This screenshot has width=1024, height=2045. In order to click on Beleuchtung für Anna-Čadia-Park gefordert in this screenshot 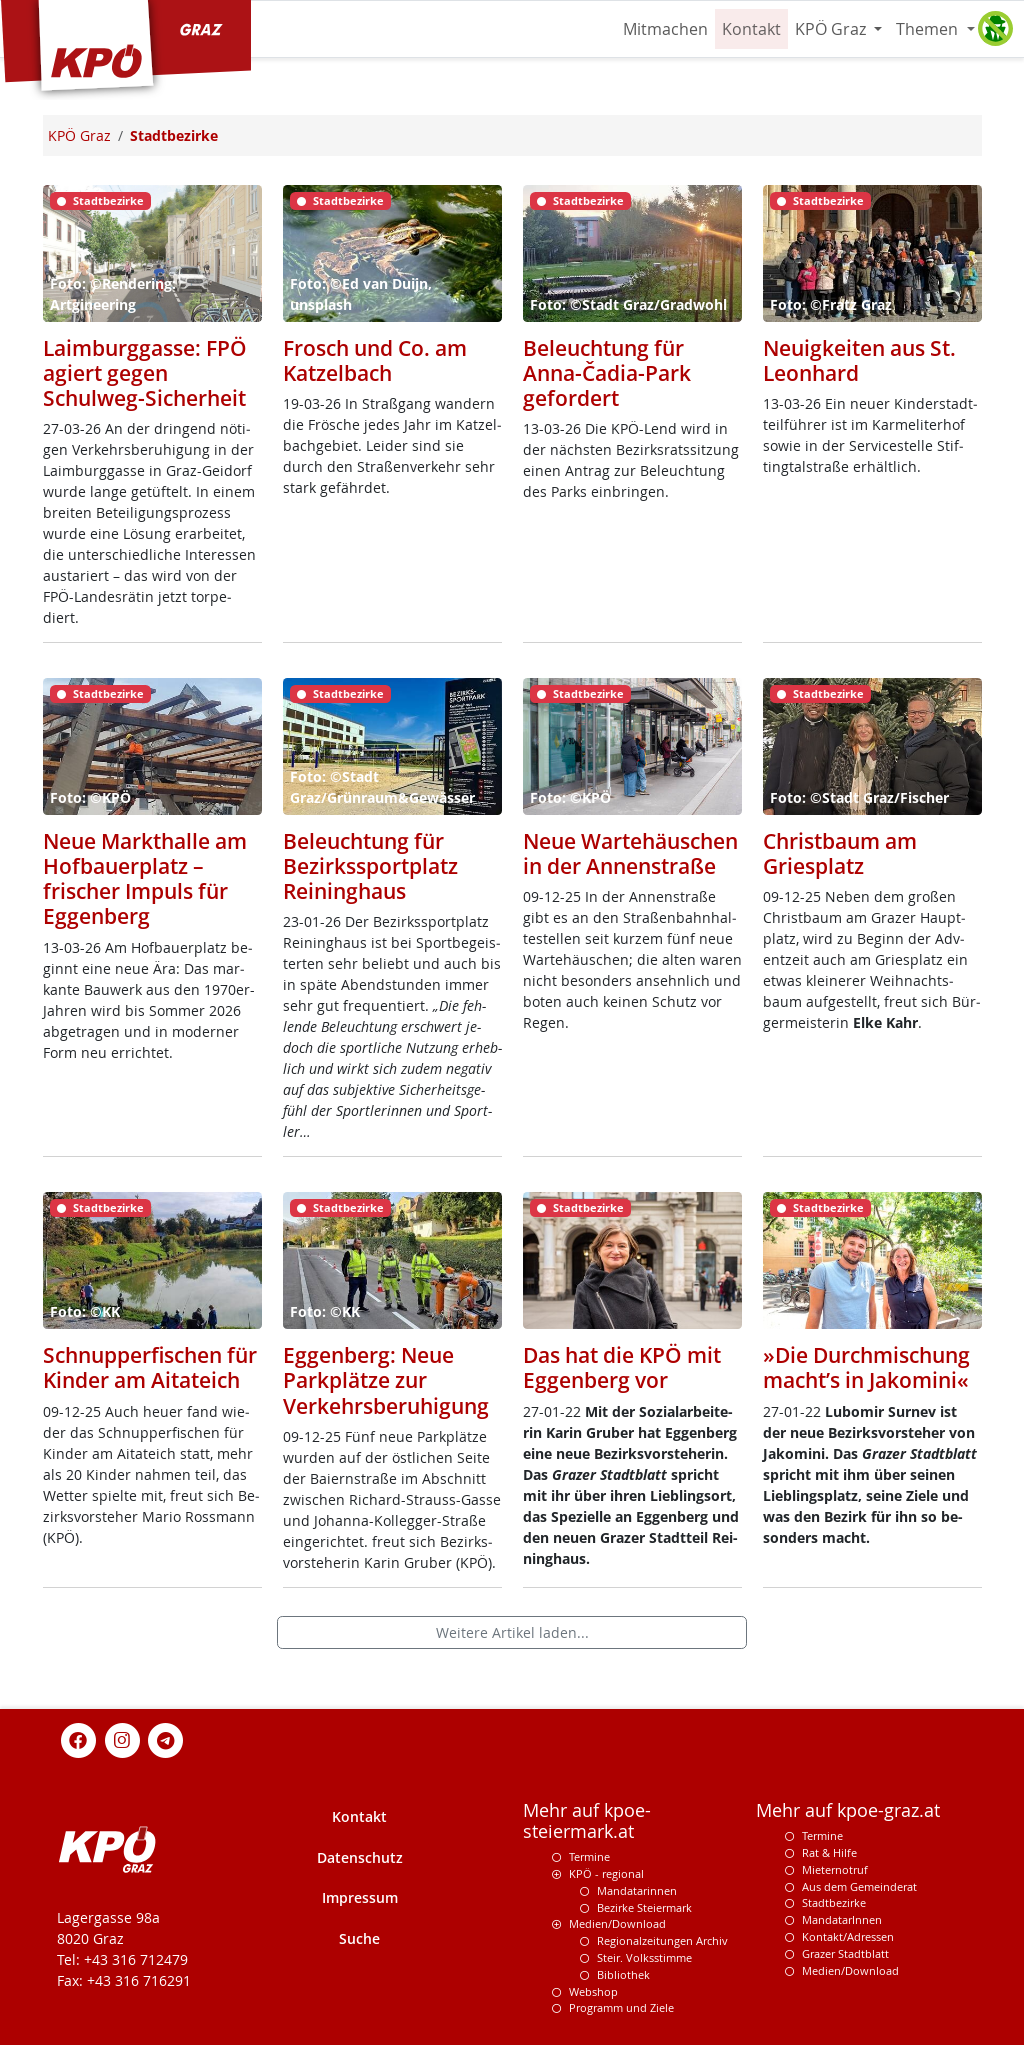, I will do `click(607, 373)`.